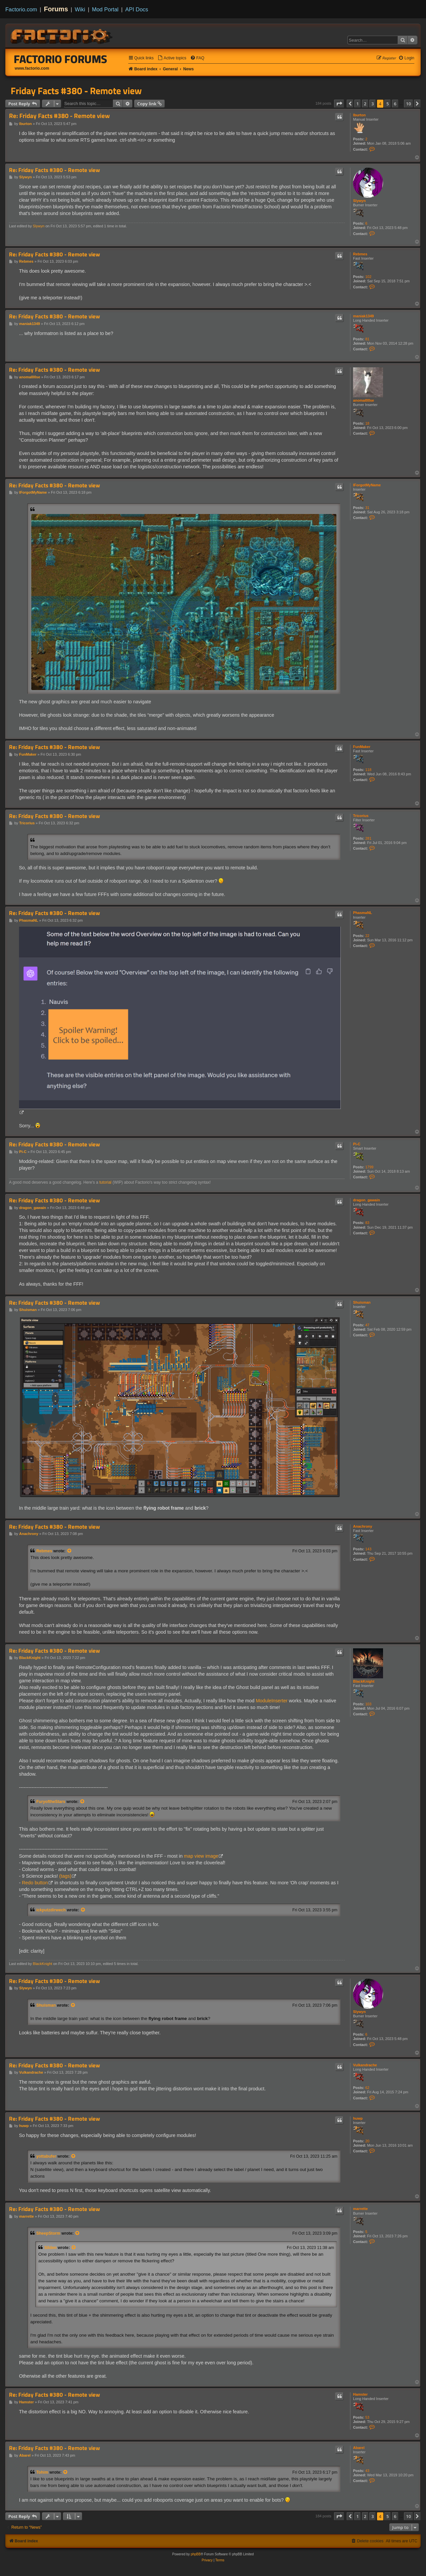 The height and width of the screenshot is (2576, 426). What do you see at coordinates (368, 770) in the screenshot?
I see `118` at bounding box center [368, 770].